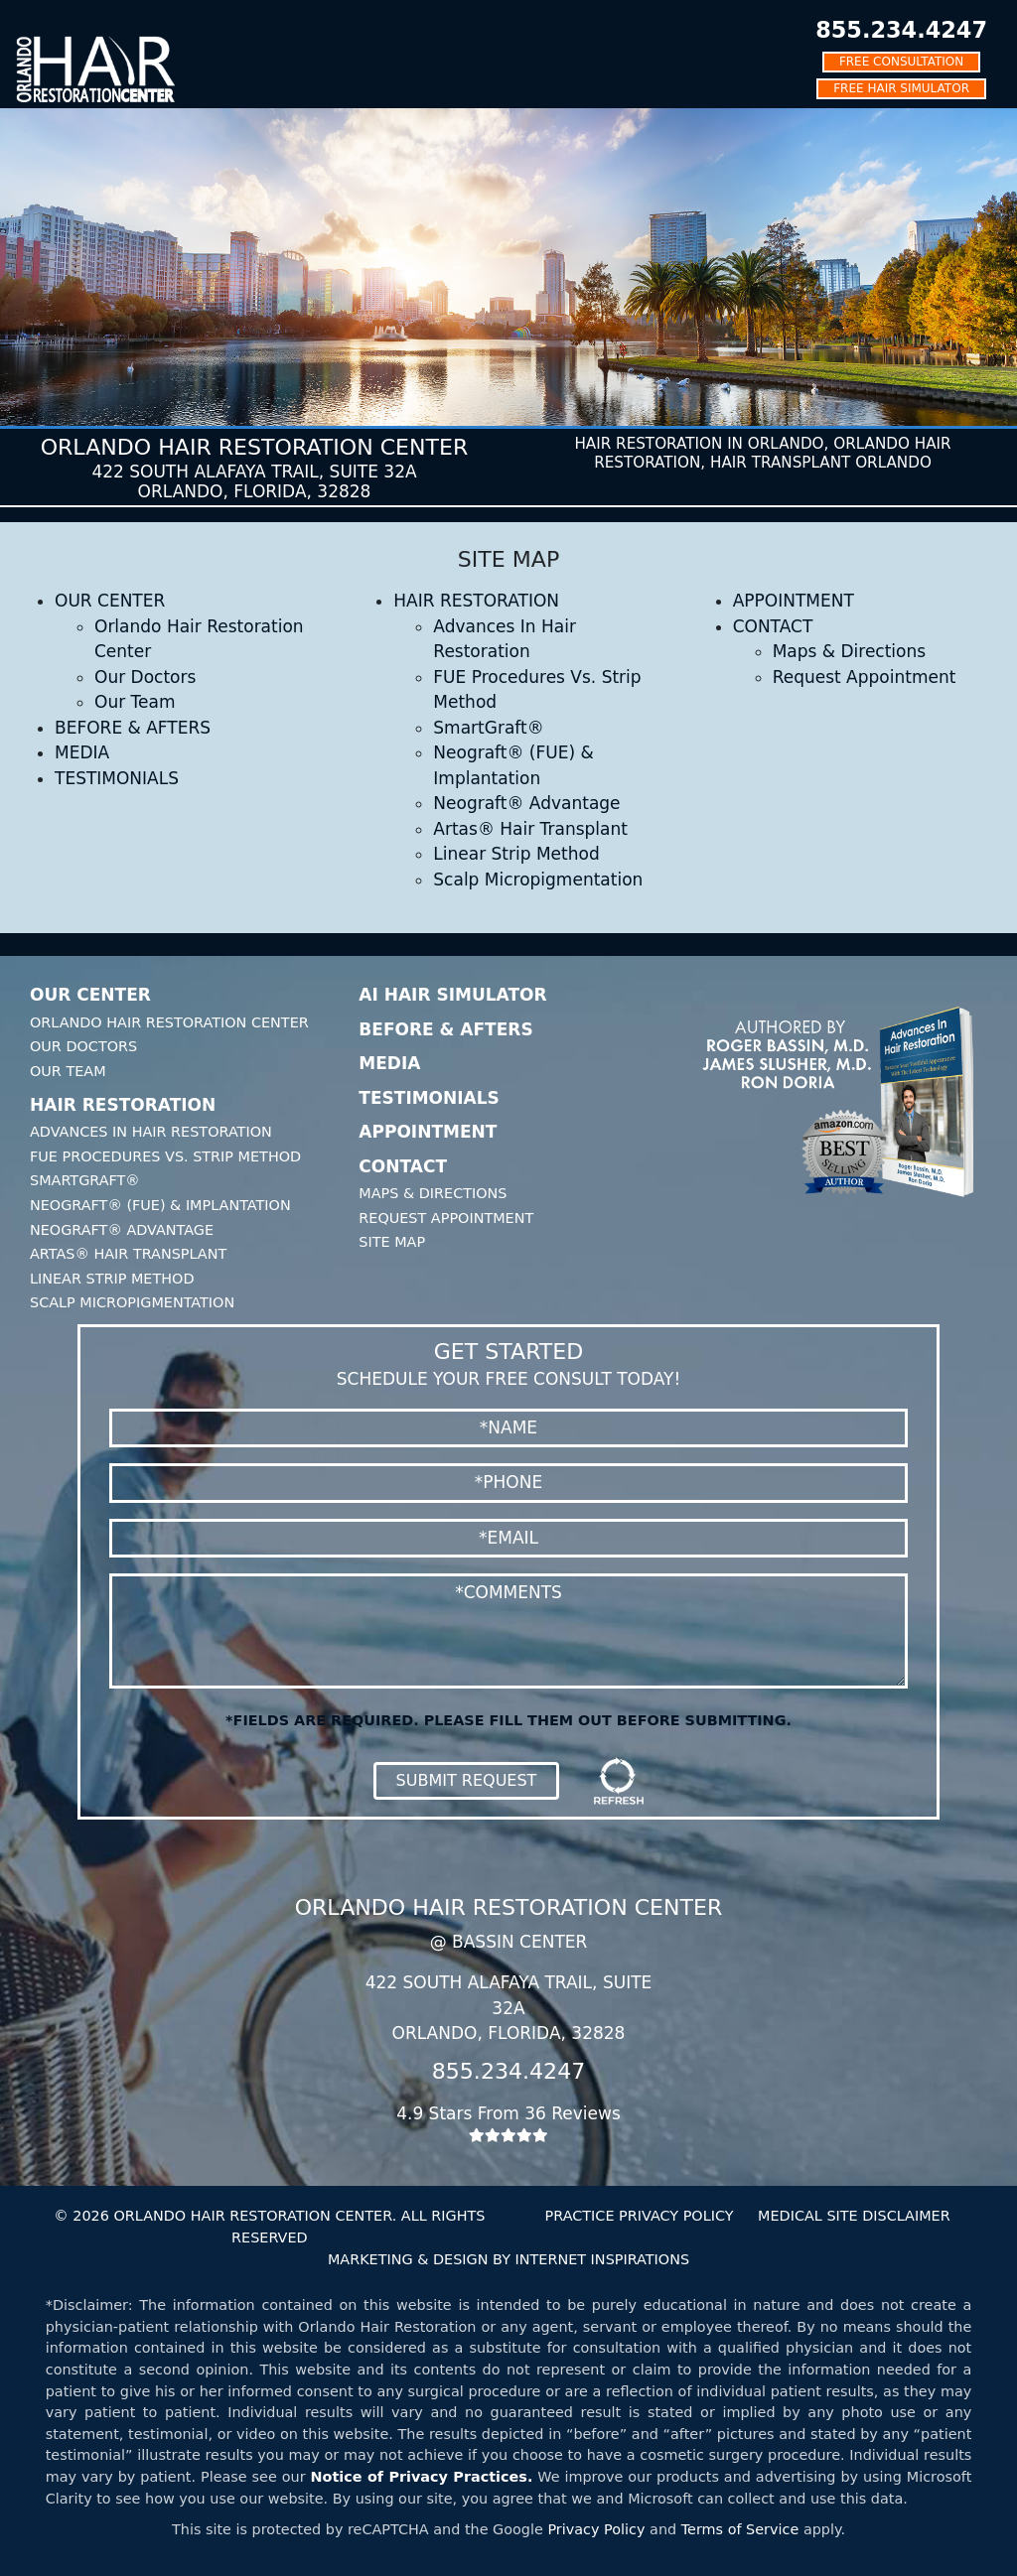 The image size is (1017, 2576). I want to click on Media, so click(389, 1063).